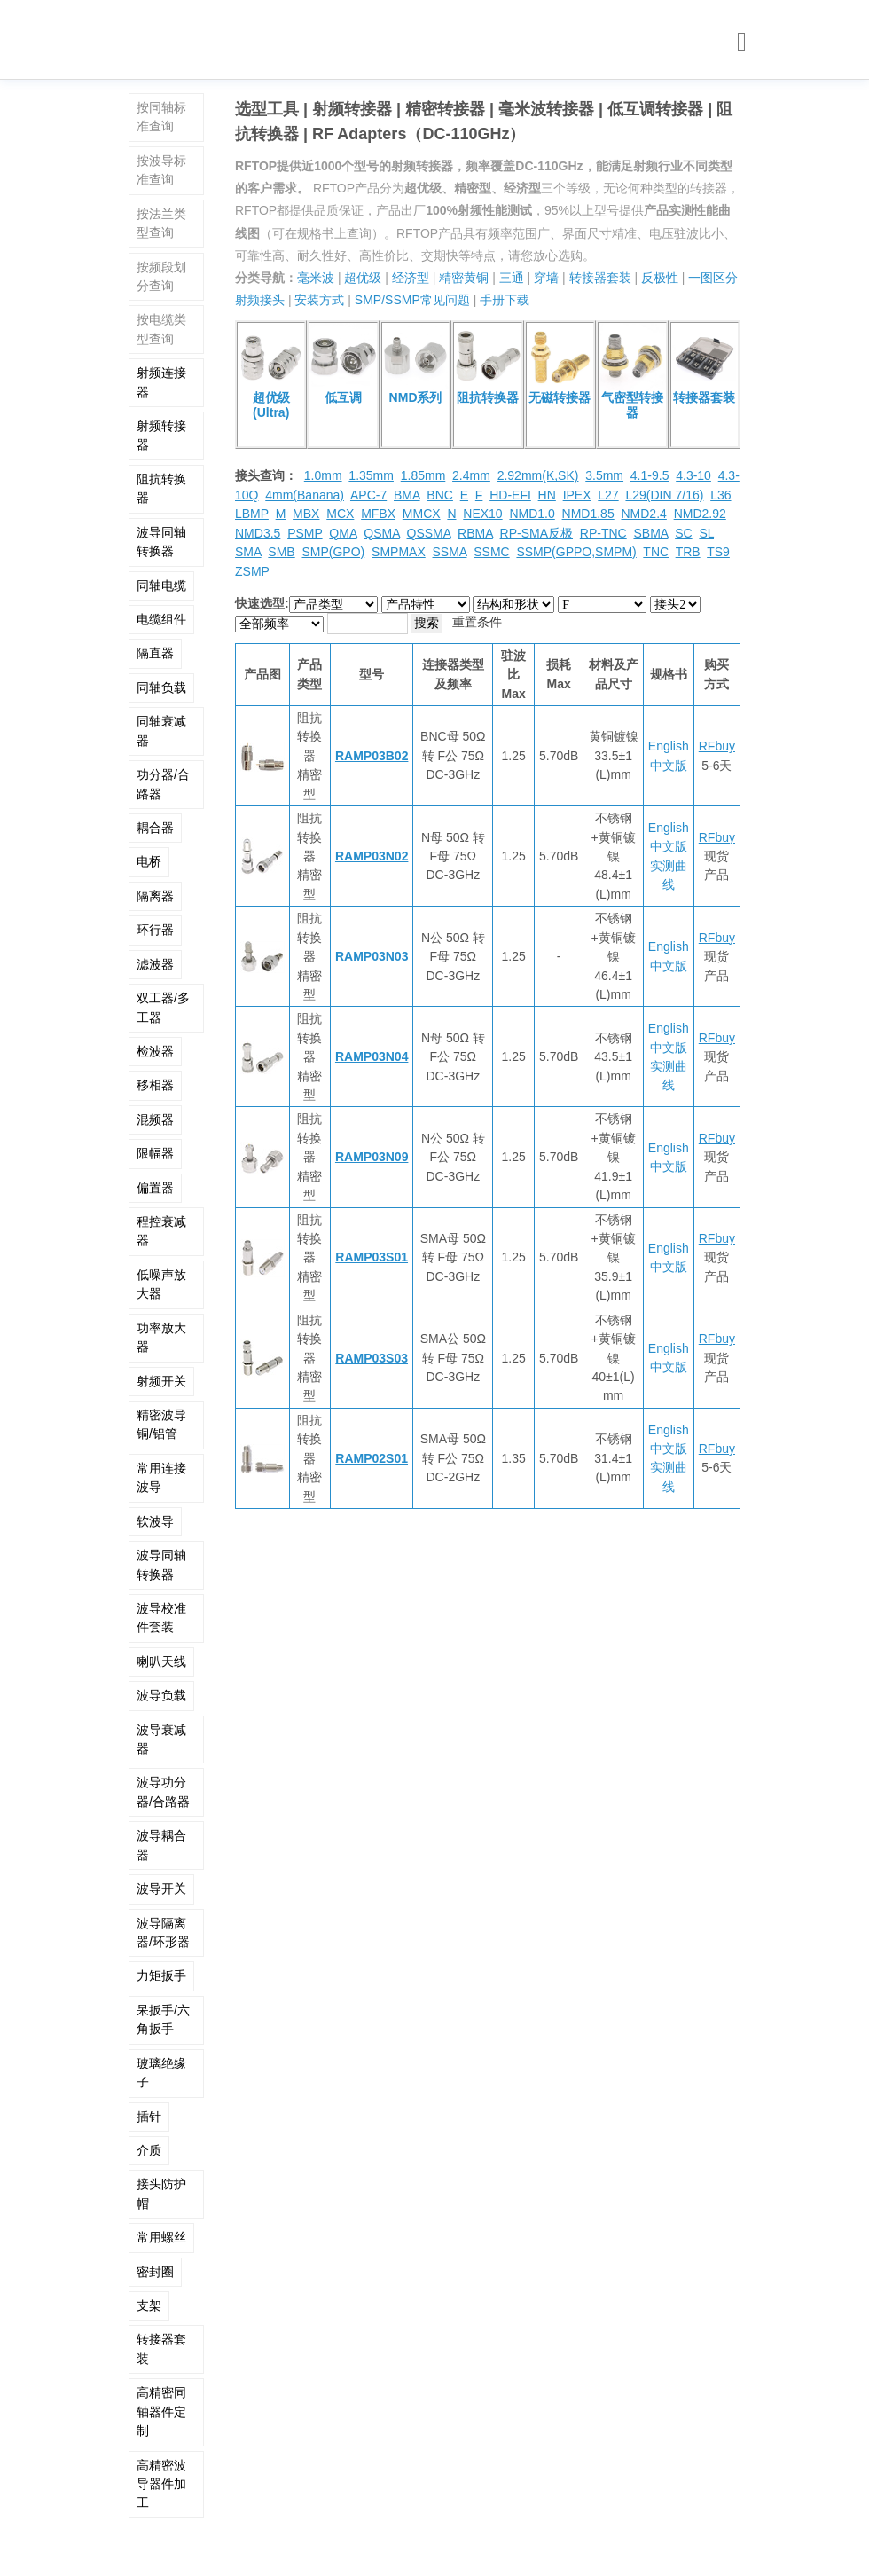 The width and height of the screenshot is (869, 2576). I want to click on SMPMAX, so click(399, 552).